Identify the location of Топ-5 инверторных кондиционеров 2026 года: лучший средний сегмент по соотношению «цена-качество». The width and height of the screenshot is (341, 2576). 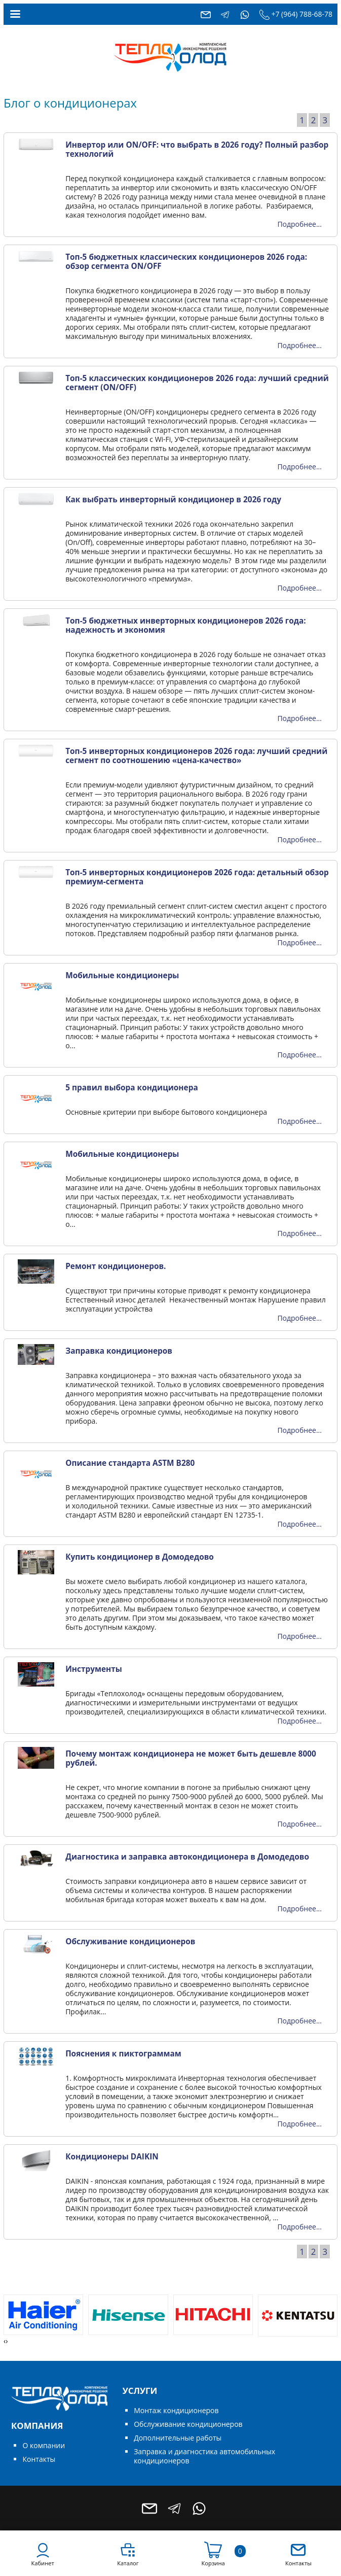
(196, 756).